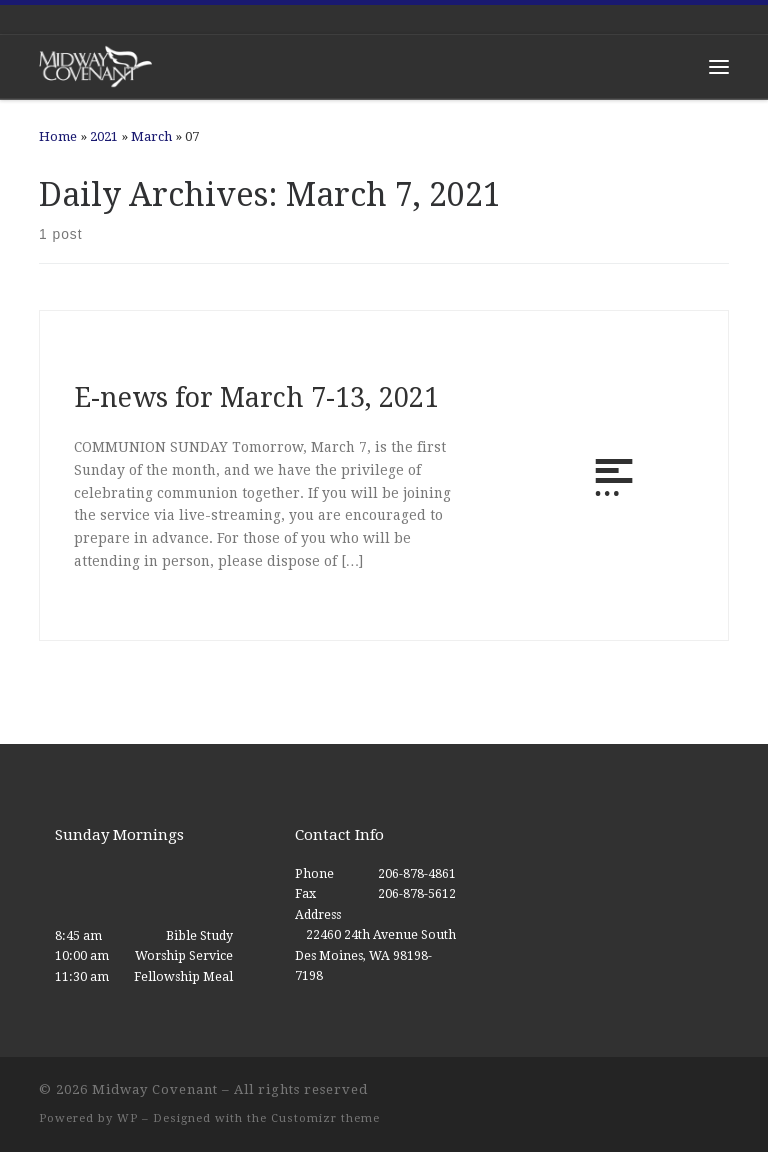 This screenshot has width=768, height=1152. Describe the element at coordinates (104, 136) in the screenshot. I see `2021` at that location.